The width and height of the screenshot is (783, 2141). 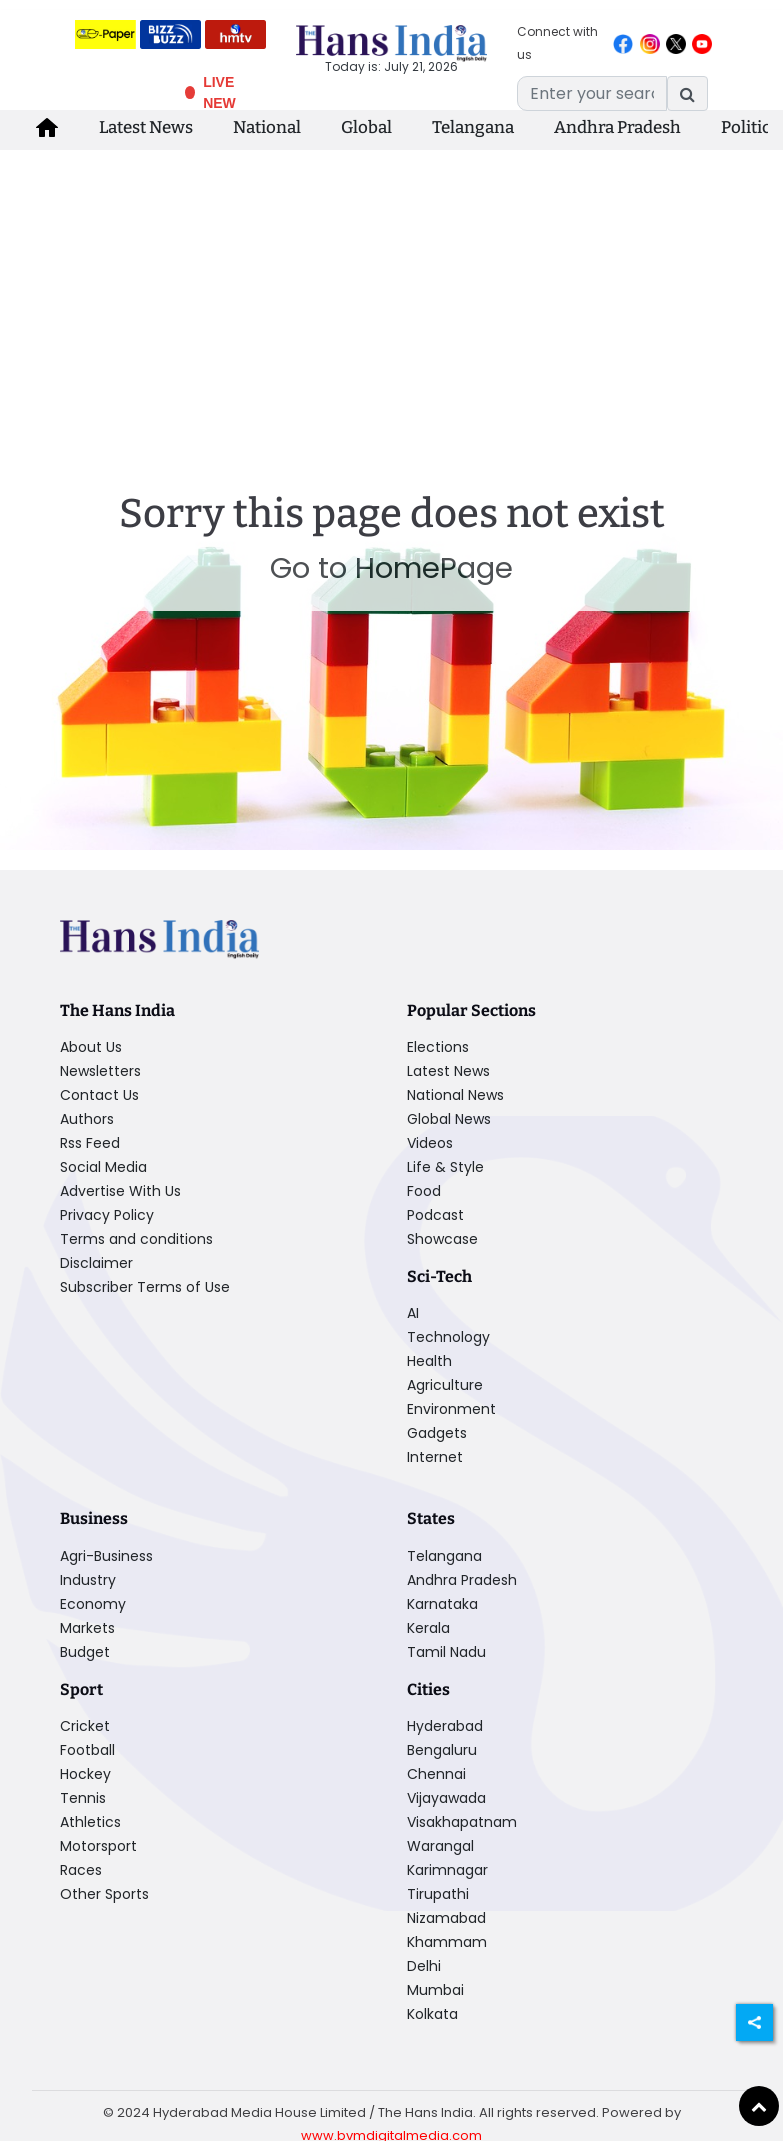 I want to click on Elections, so click(x=438, y=1047).